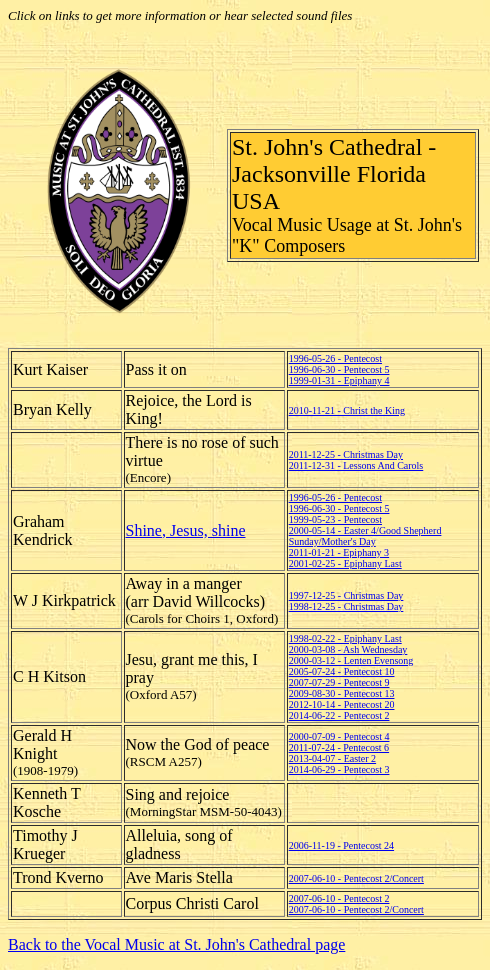 The image size is (490, 970). Describe the element at coordinates (342, 671) in the screenshot. I see `2005-07-24 - Pentecost 10` at that location.